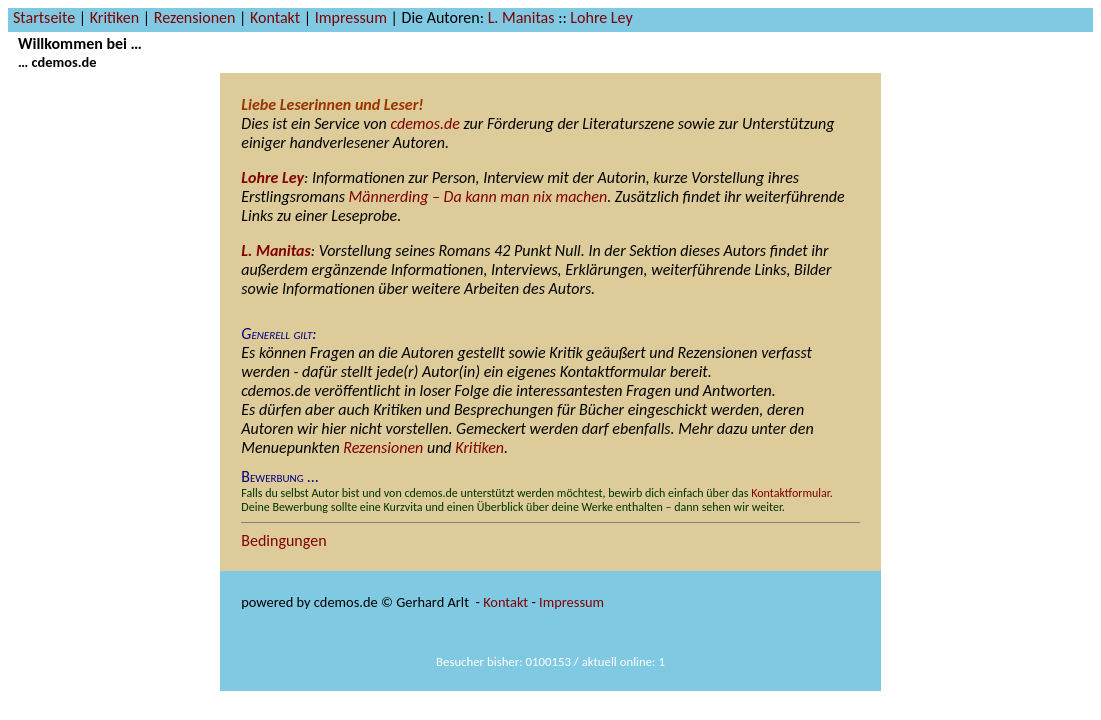 The width and height of the screenshot is (1101, 720). I want to click on Kontakt, so click(275, 17).